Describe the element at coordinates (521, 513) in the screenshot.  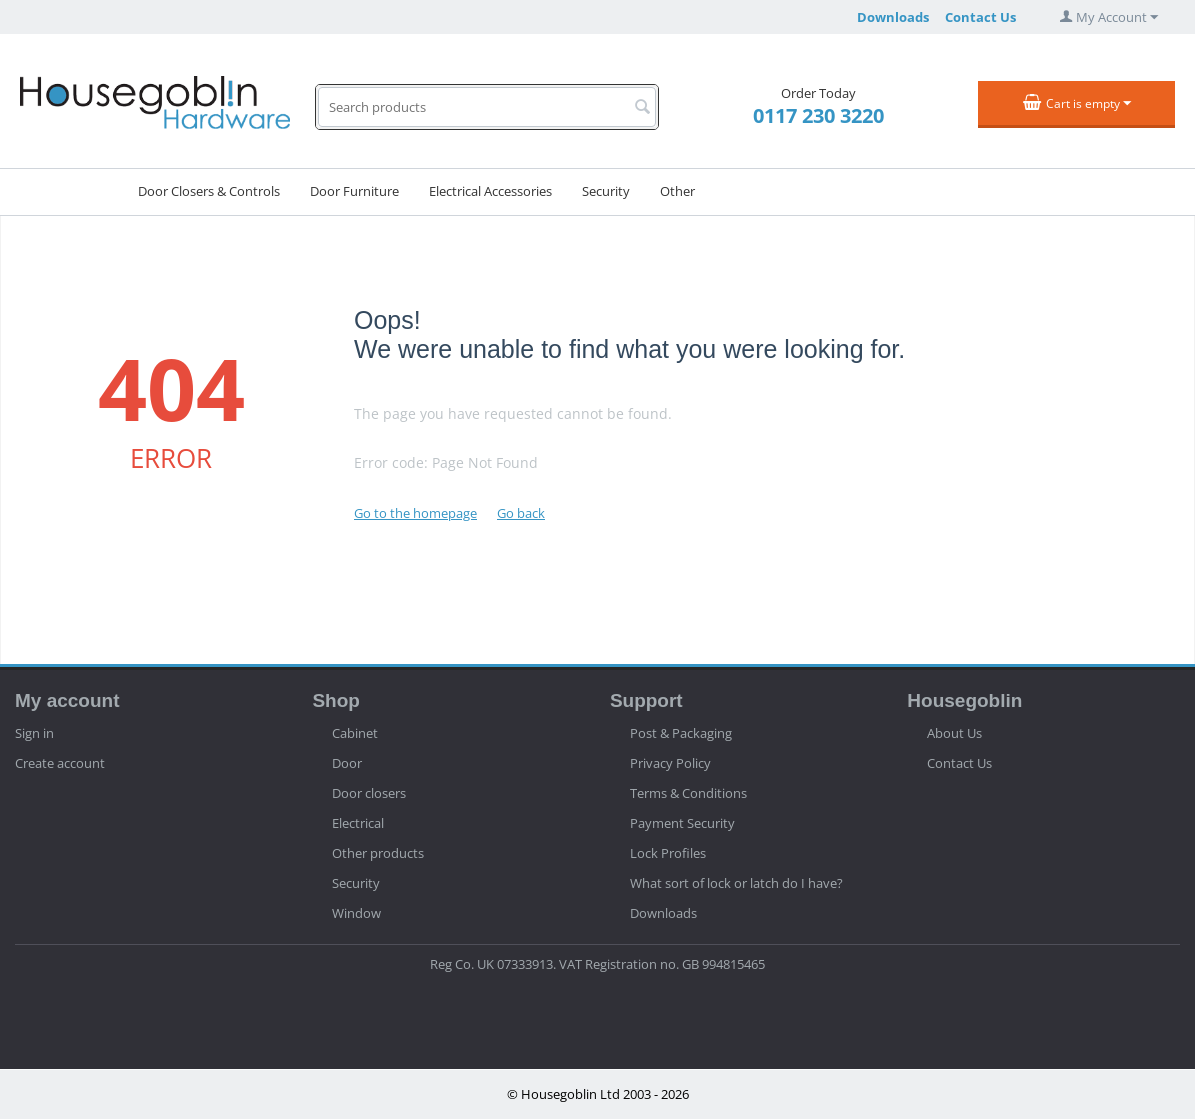
I see `Go back` at that location.